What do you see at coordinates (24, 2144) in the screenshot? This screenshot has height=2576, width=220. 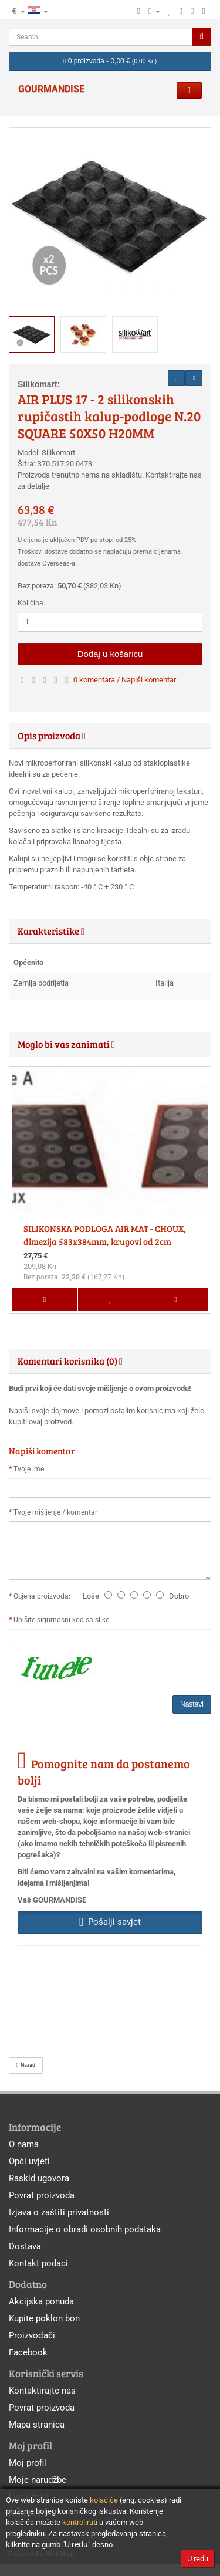 I see `O nama` at bounding box center [24, 2144].